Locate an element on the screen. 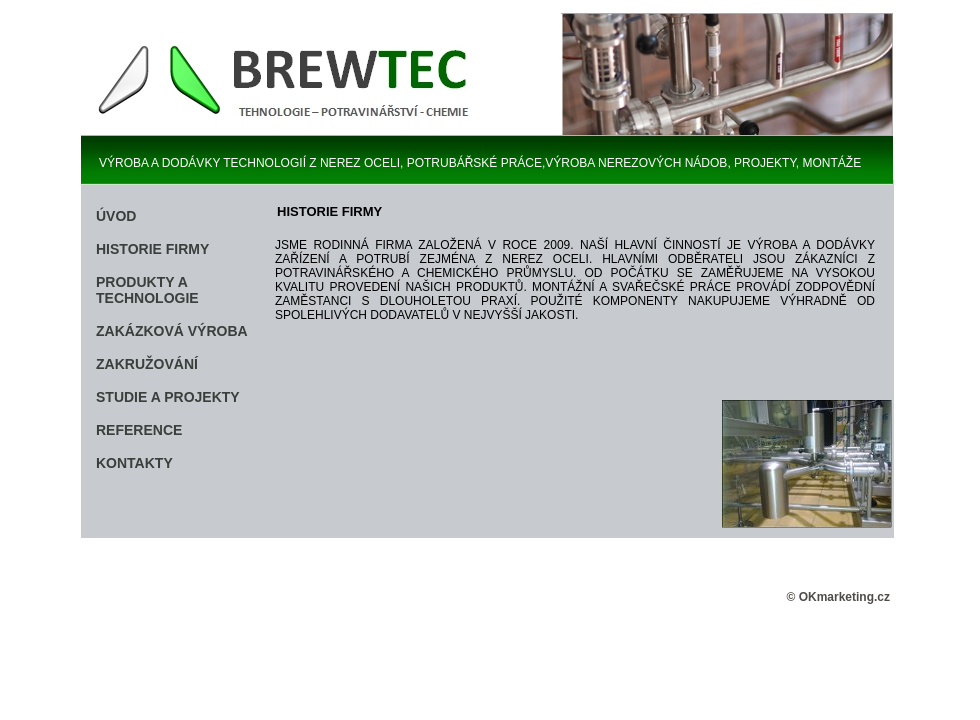  © OKmarketing.cz is located at coordinates (838, 597).